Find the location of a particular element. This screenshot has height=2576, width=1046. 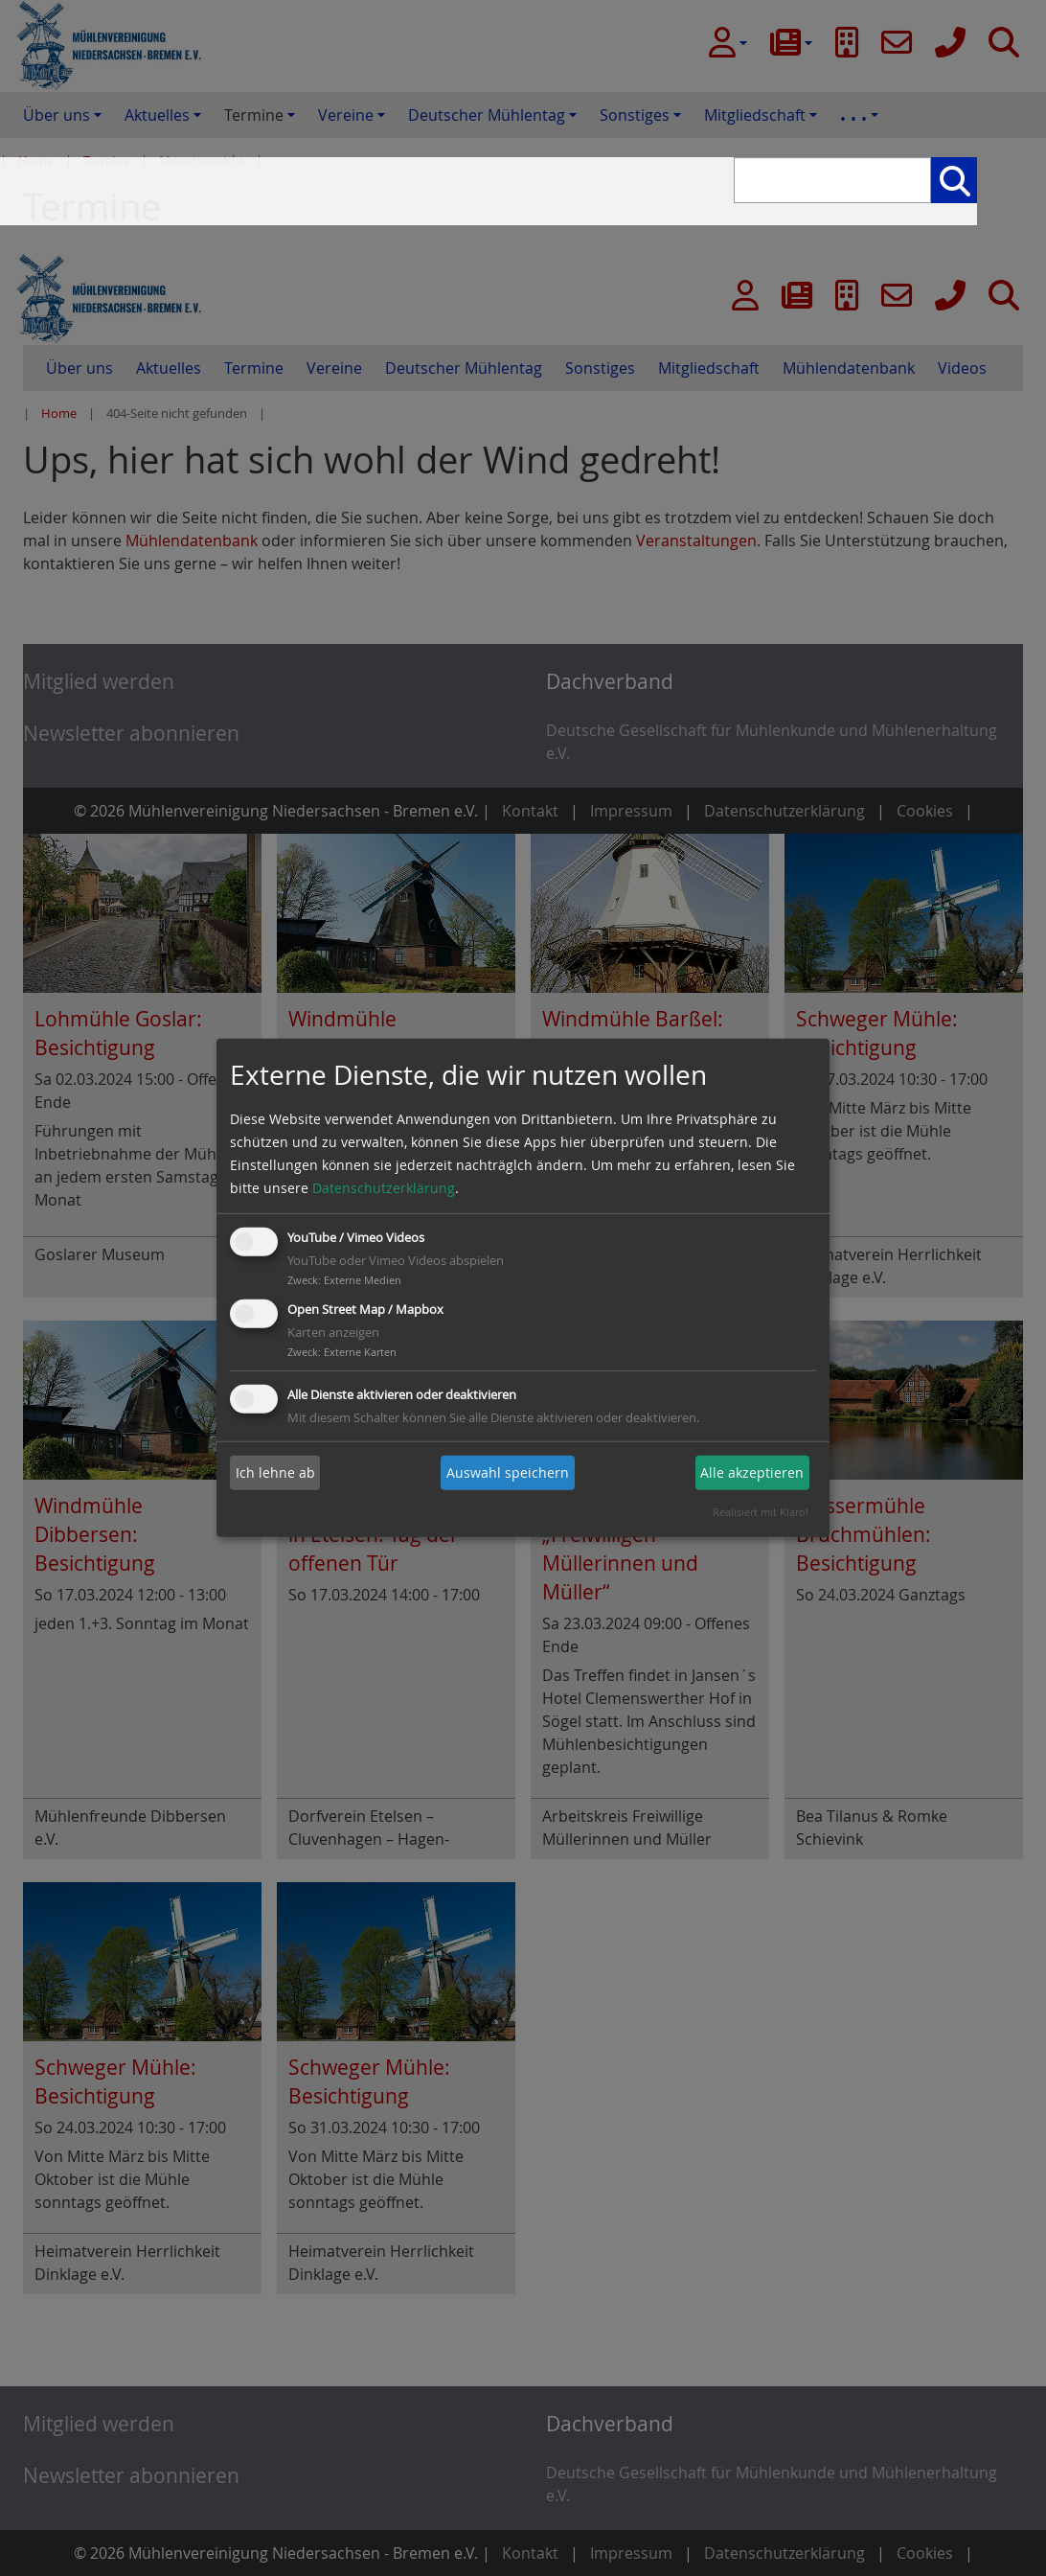

Ich lehne ab is located at coordinates (275, 1472).